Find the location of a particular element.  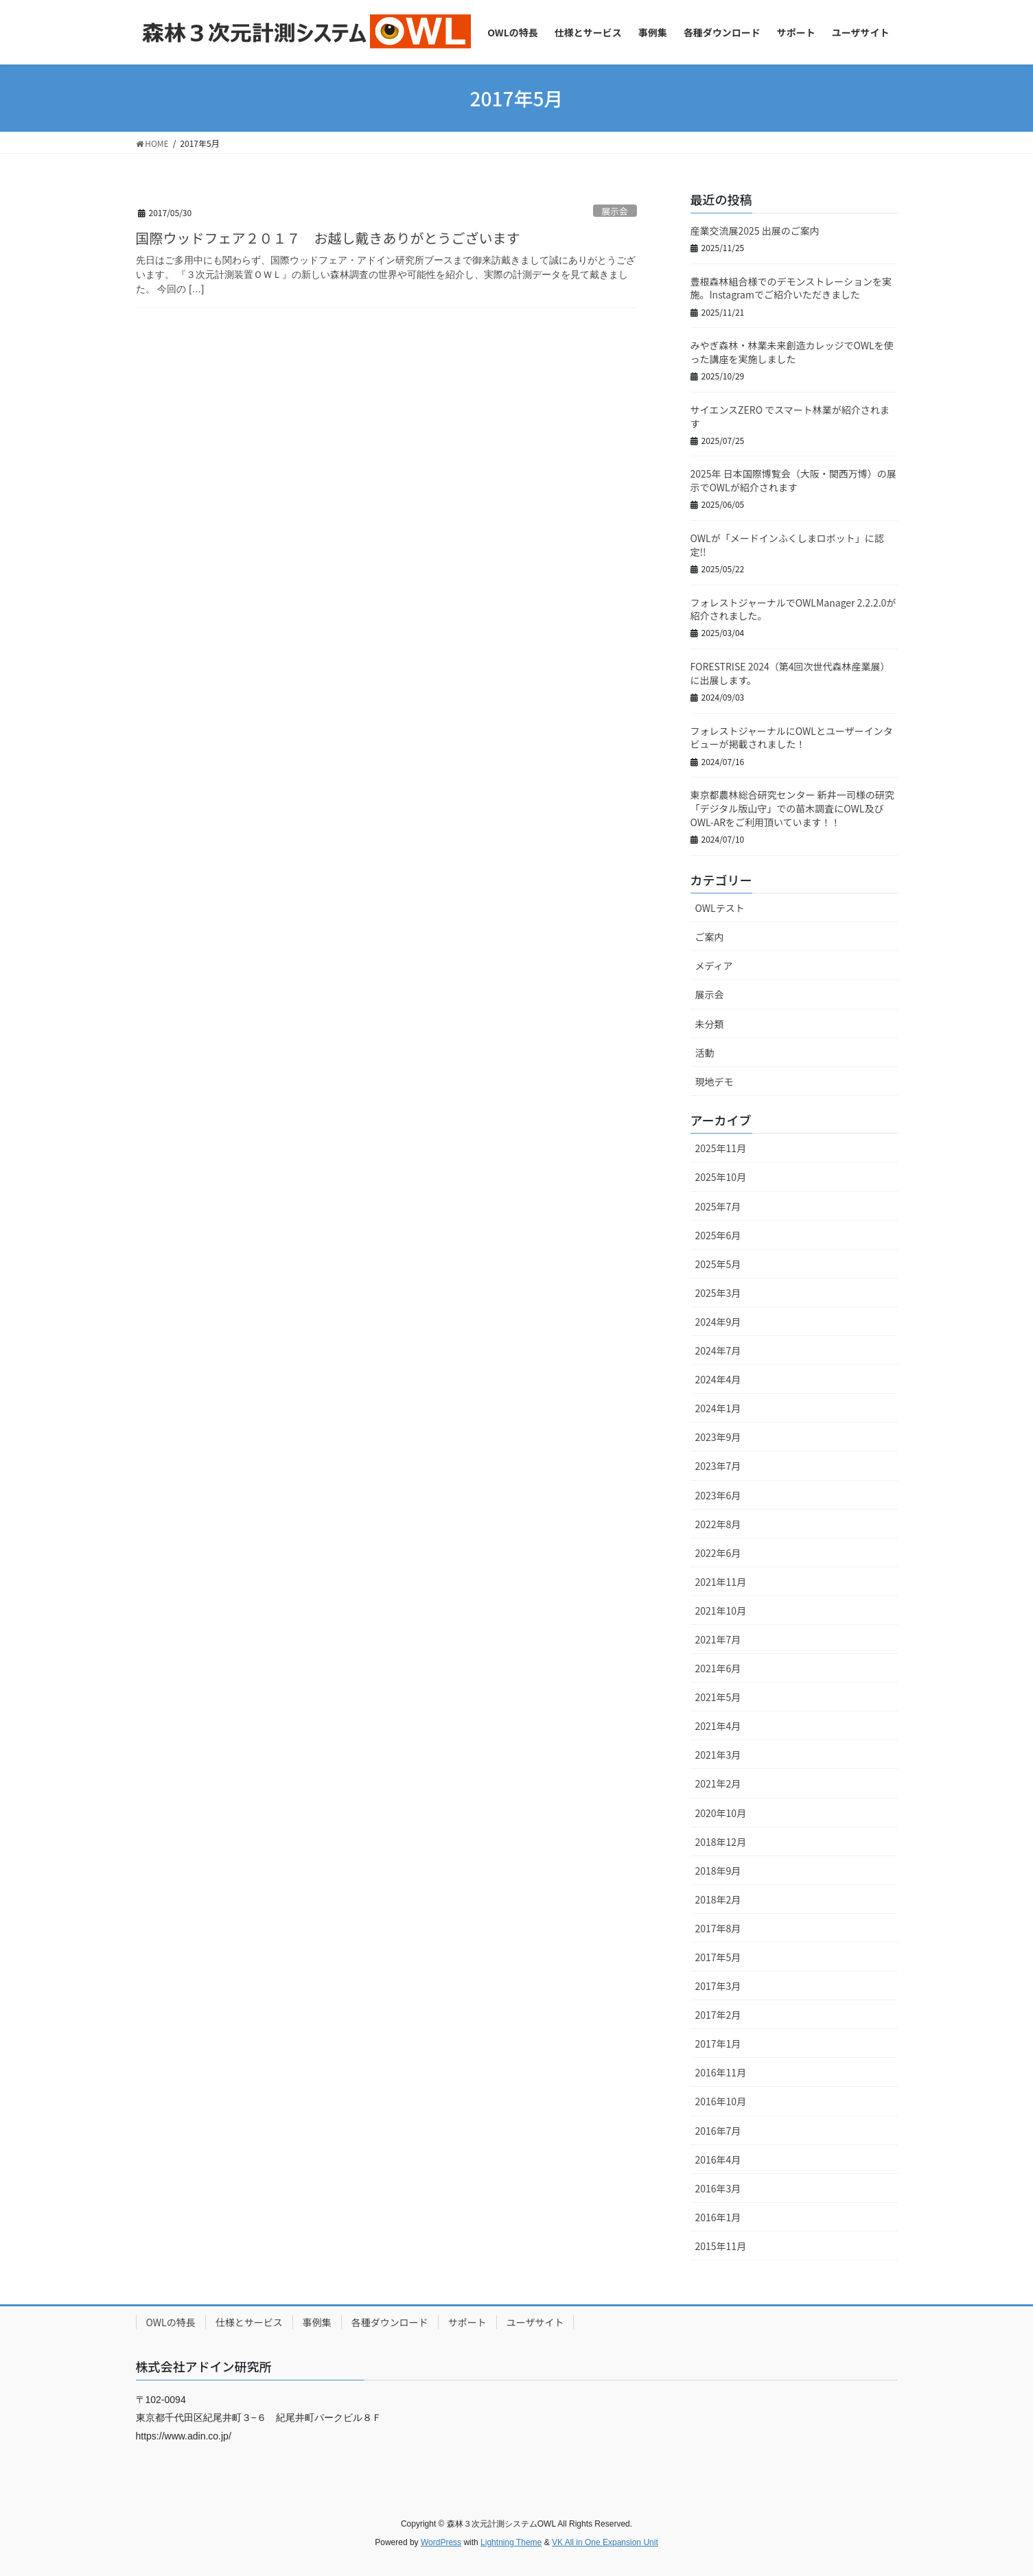

Lightning Theme is located at coordinates (511, 2542).